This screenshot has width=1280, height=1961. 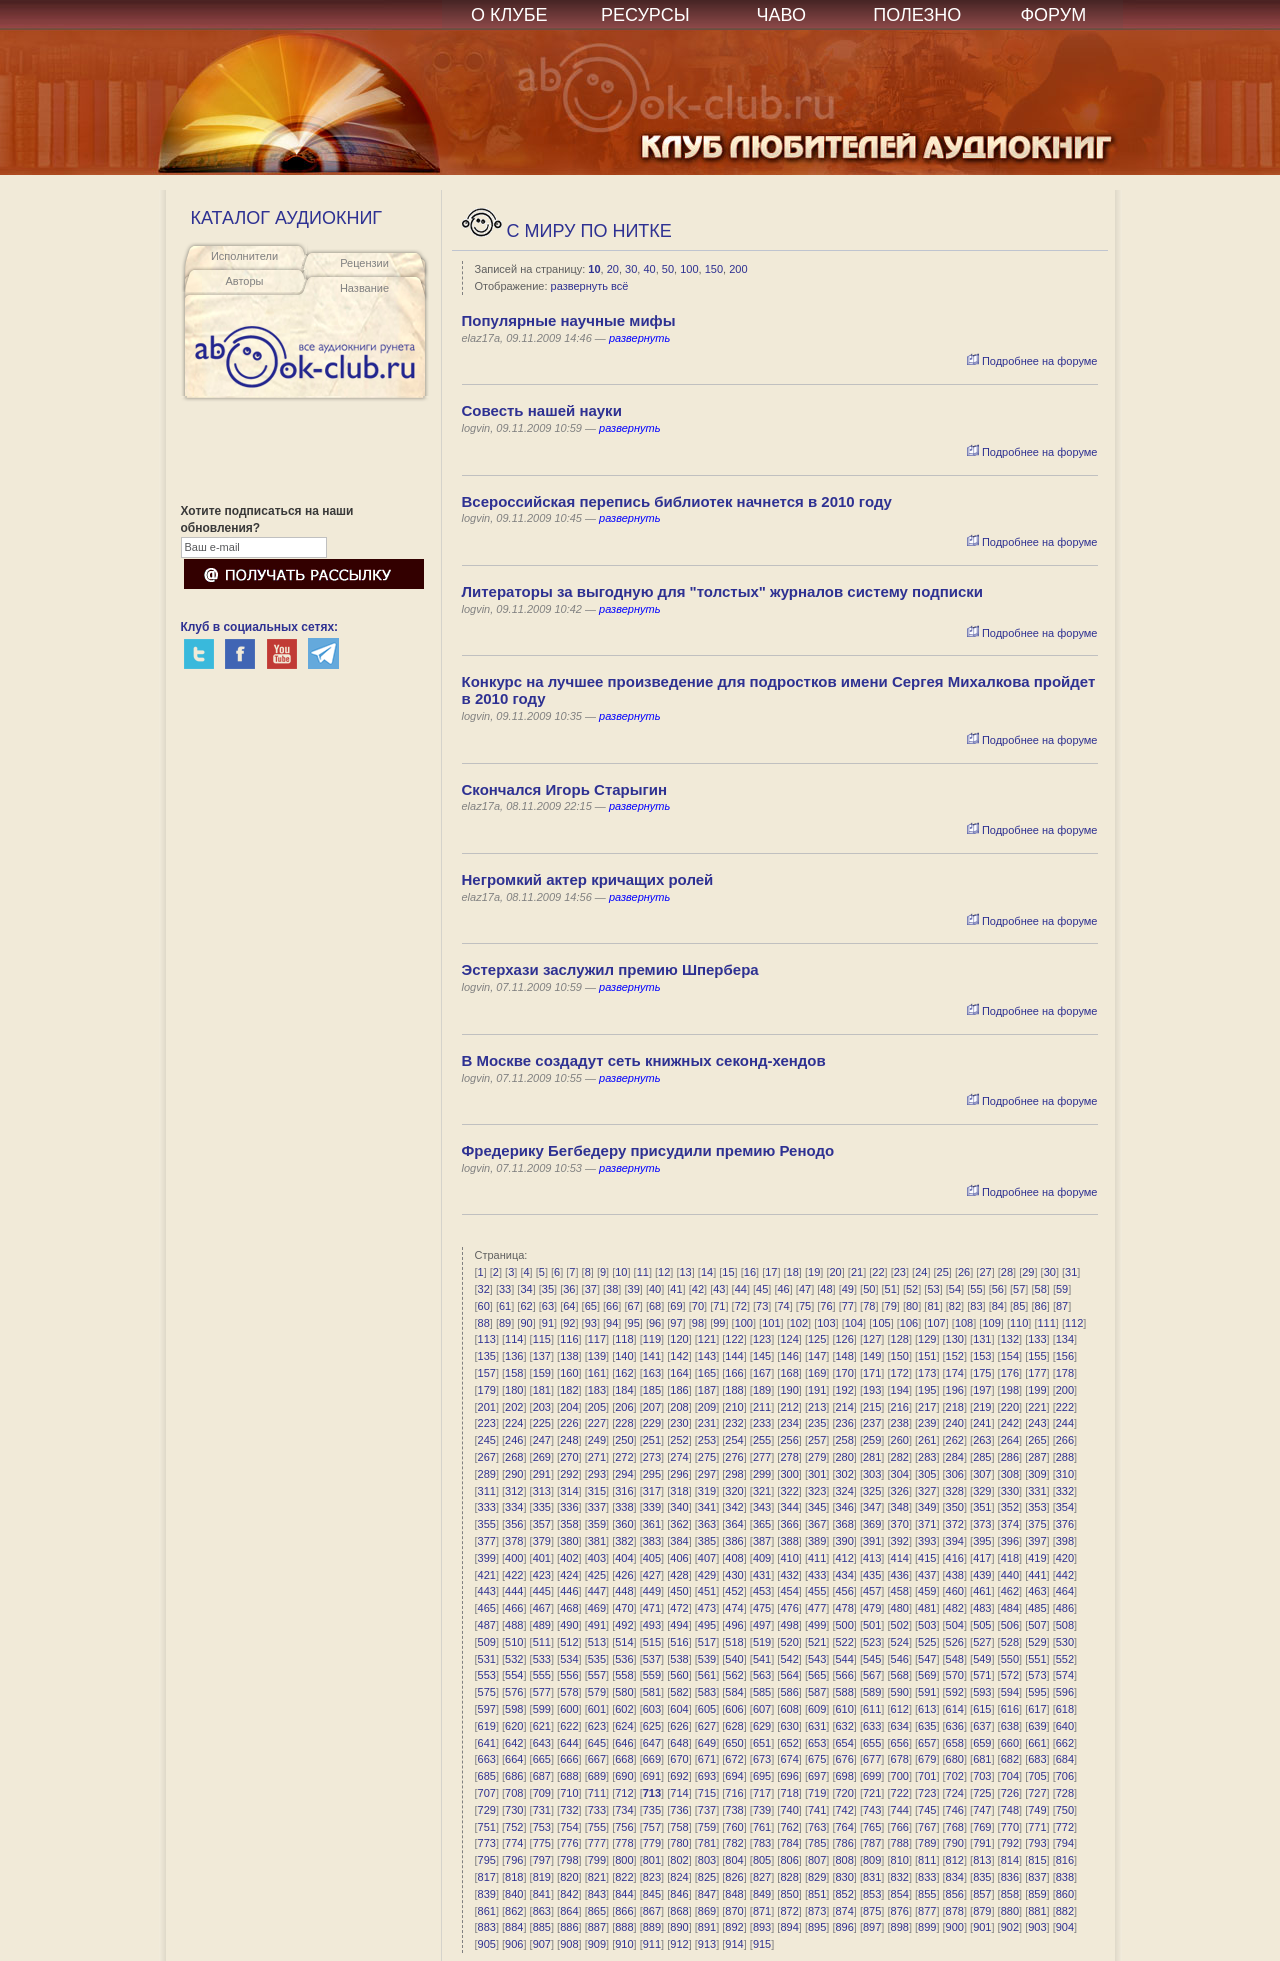 What do you see at coordinates (1010, 1373) in the screenshot?
I see `176` at bounding box center [1010, 1373].